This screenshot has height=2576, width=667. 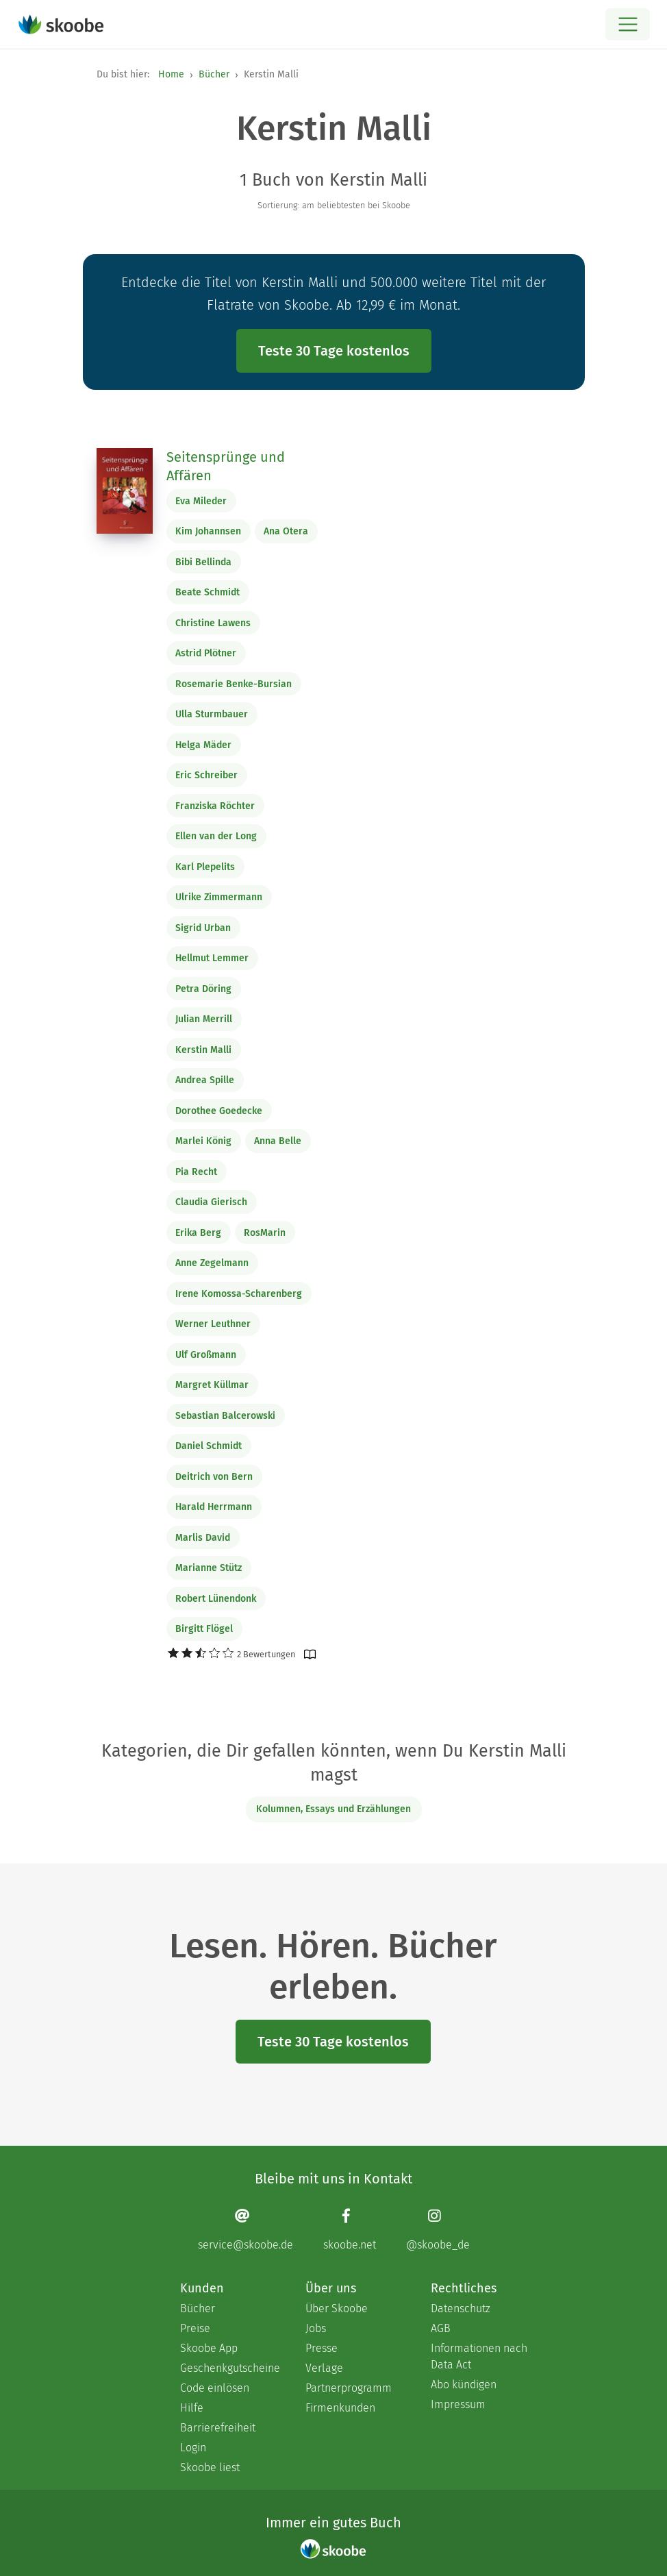 What do you see at coordinates (215, 1599) in the screenshot?
I see `Robert Lünendonk` at bounding box center [215, 1599].